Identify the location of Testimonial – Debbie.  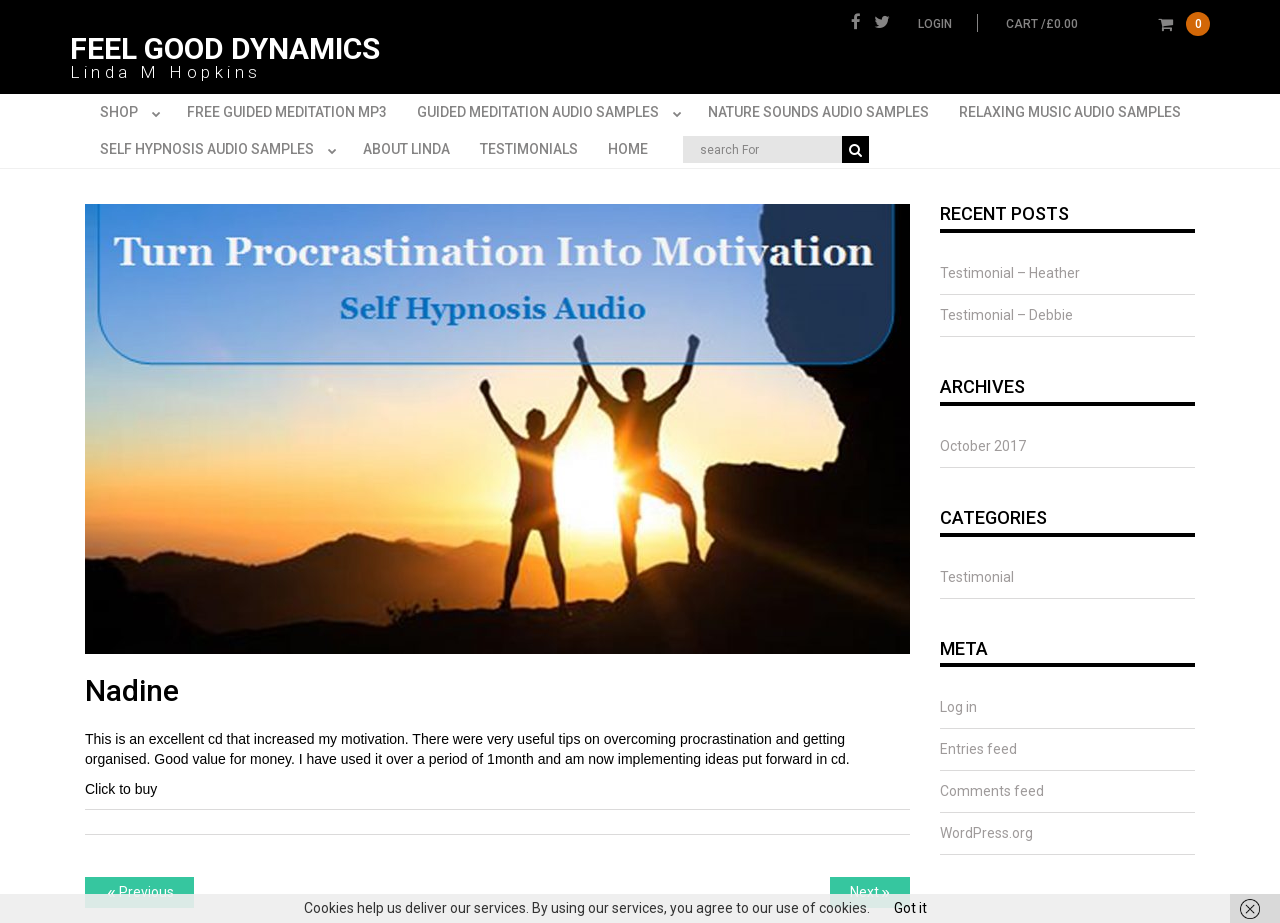
(1006, 315).